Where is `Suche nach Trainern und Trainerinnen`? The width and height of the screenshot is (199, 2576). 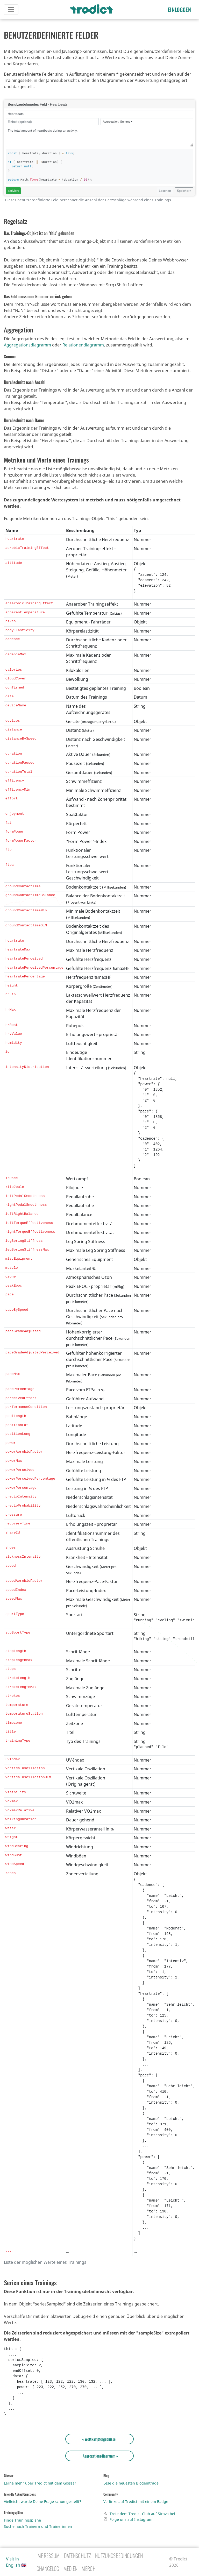 Suche nach Trainern und Trainerinnen is located at coordinates (38, 2526).